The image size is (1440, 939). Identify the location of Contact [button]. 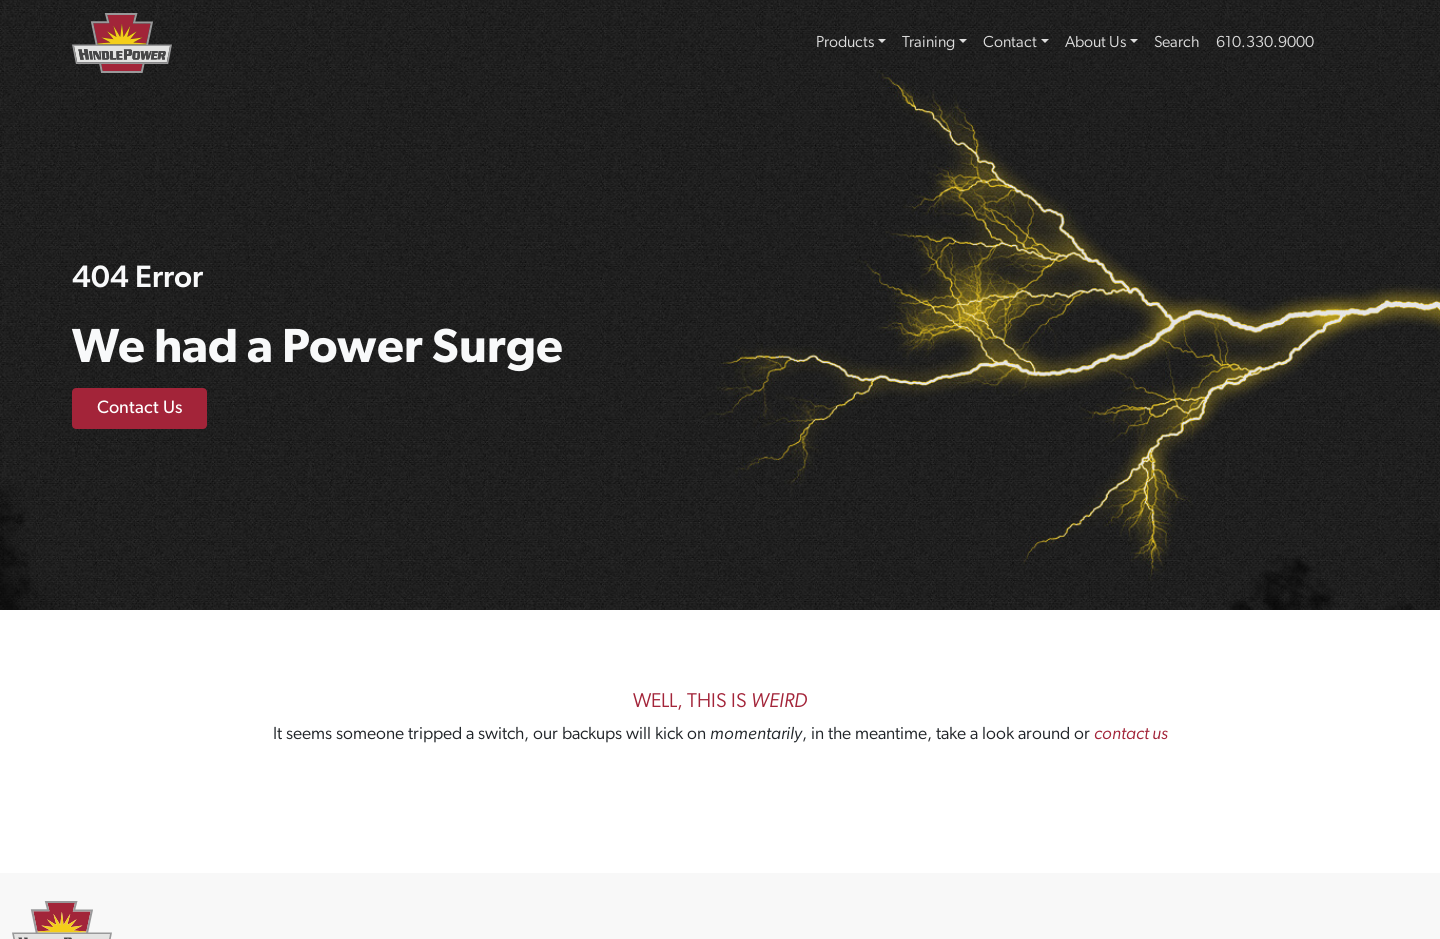
(1010, 43).